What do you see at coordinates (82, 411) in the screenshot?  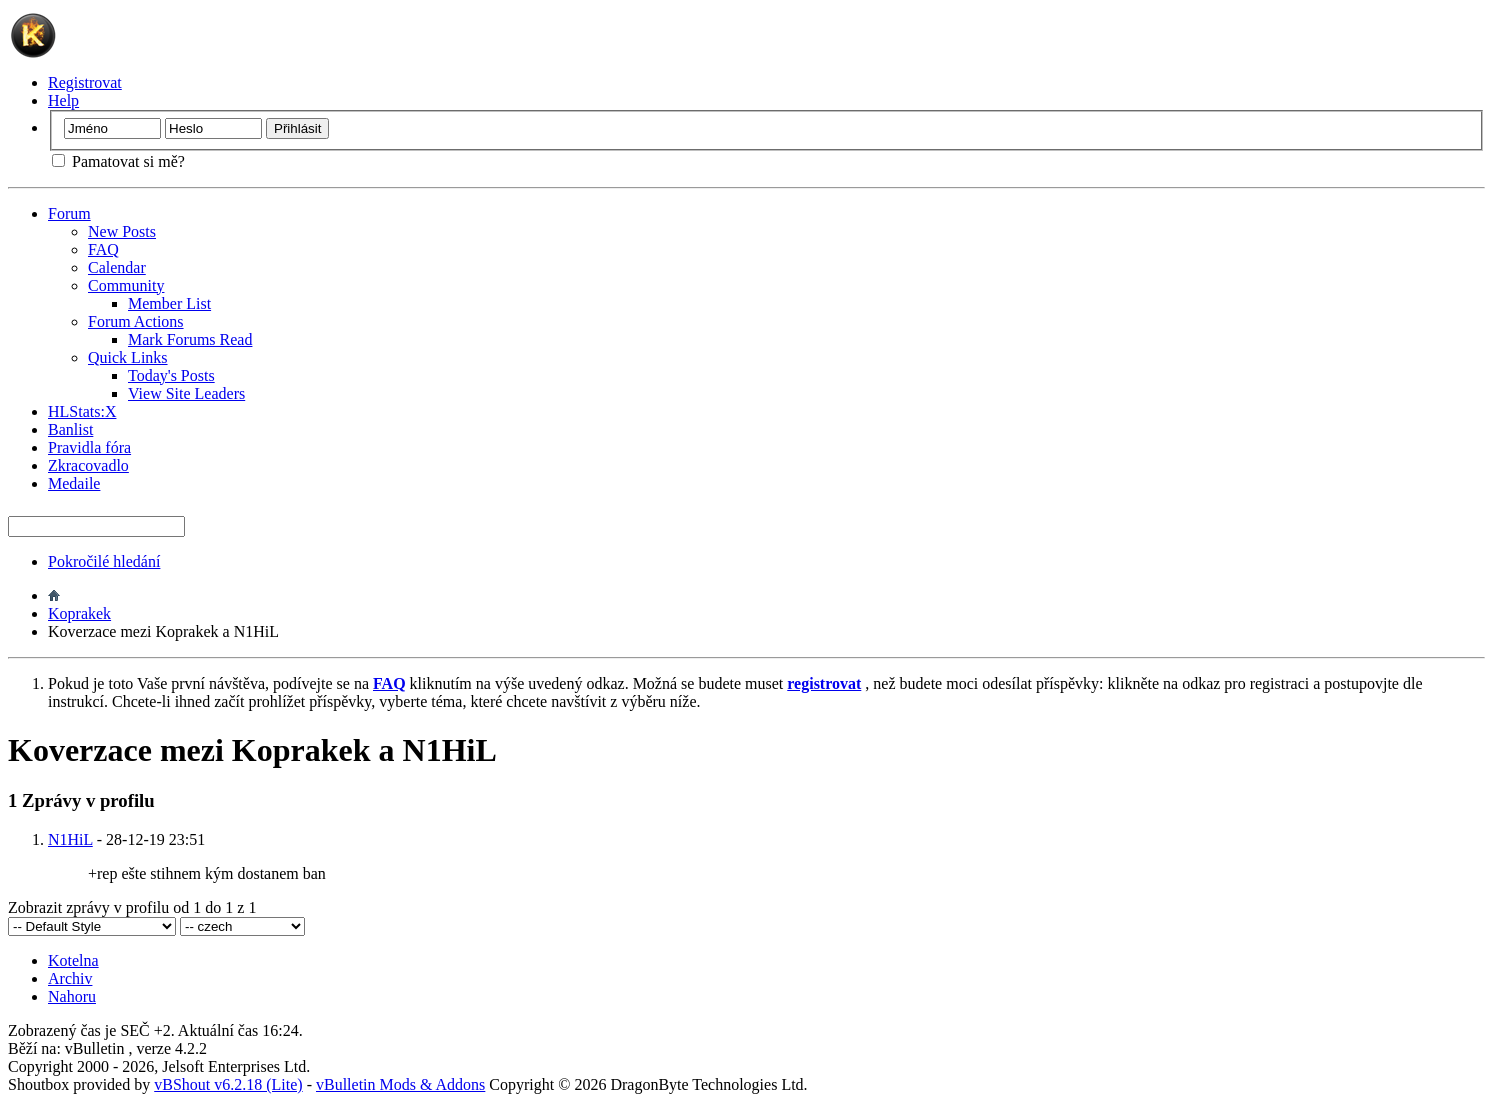 I see `HLStats:X` at bounding box center [82, 411].